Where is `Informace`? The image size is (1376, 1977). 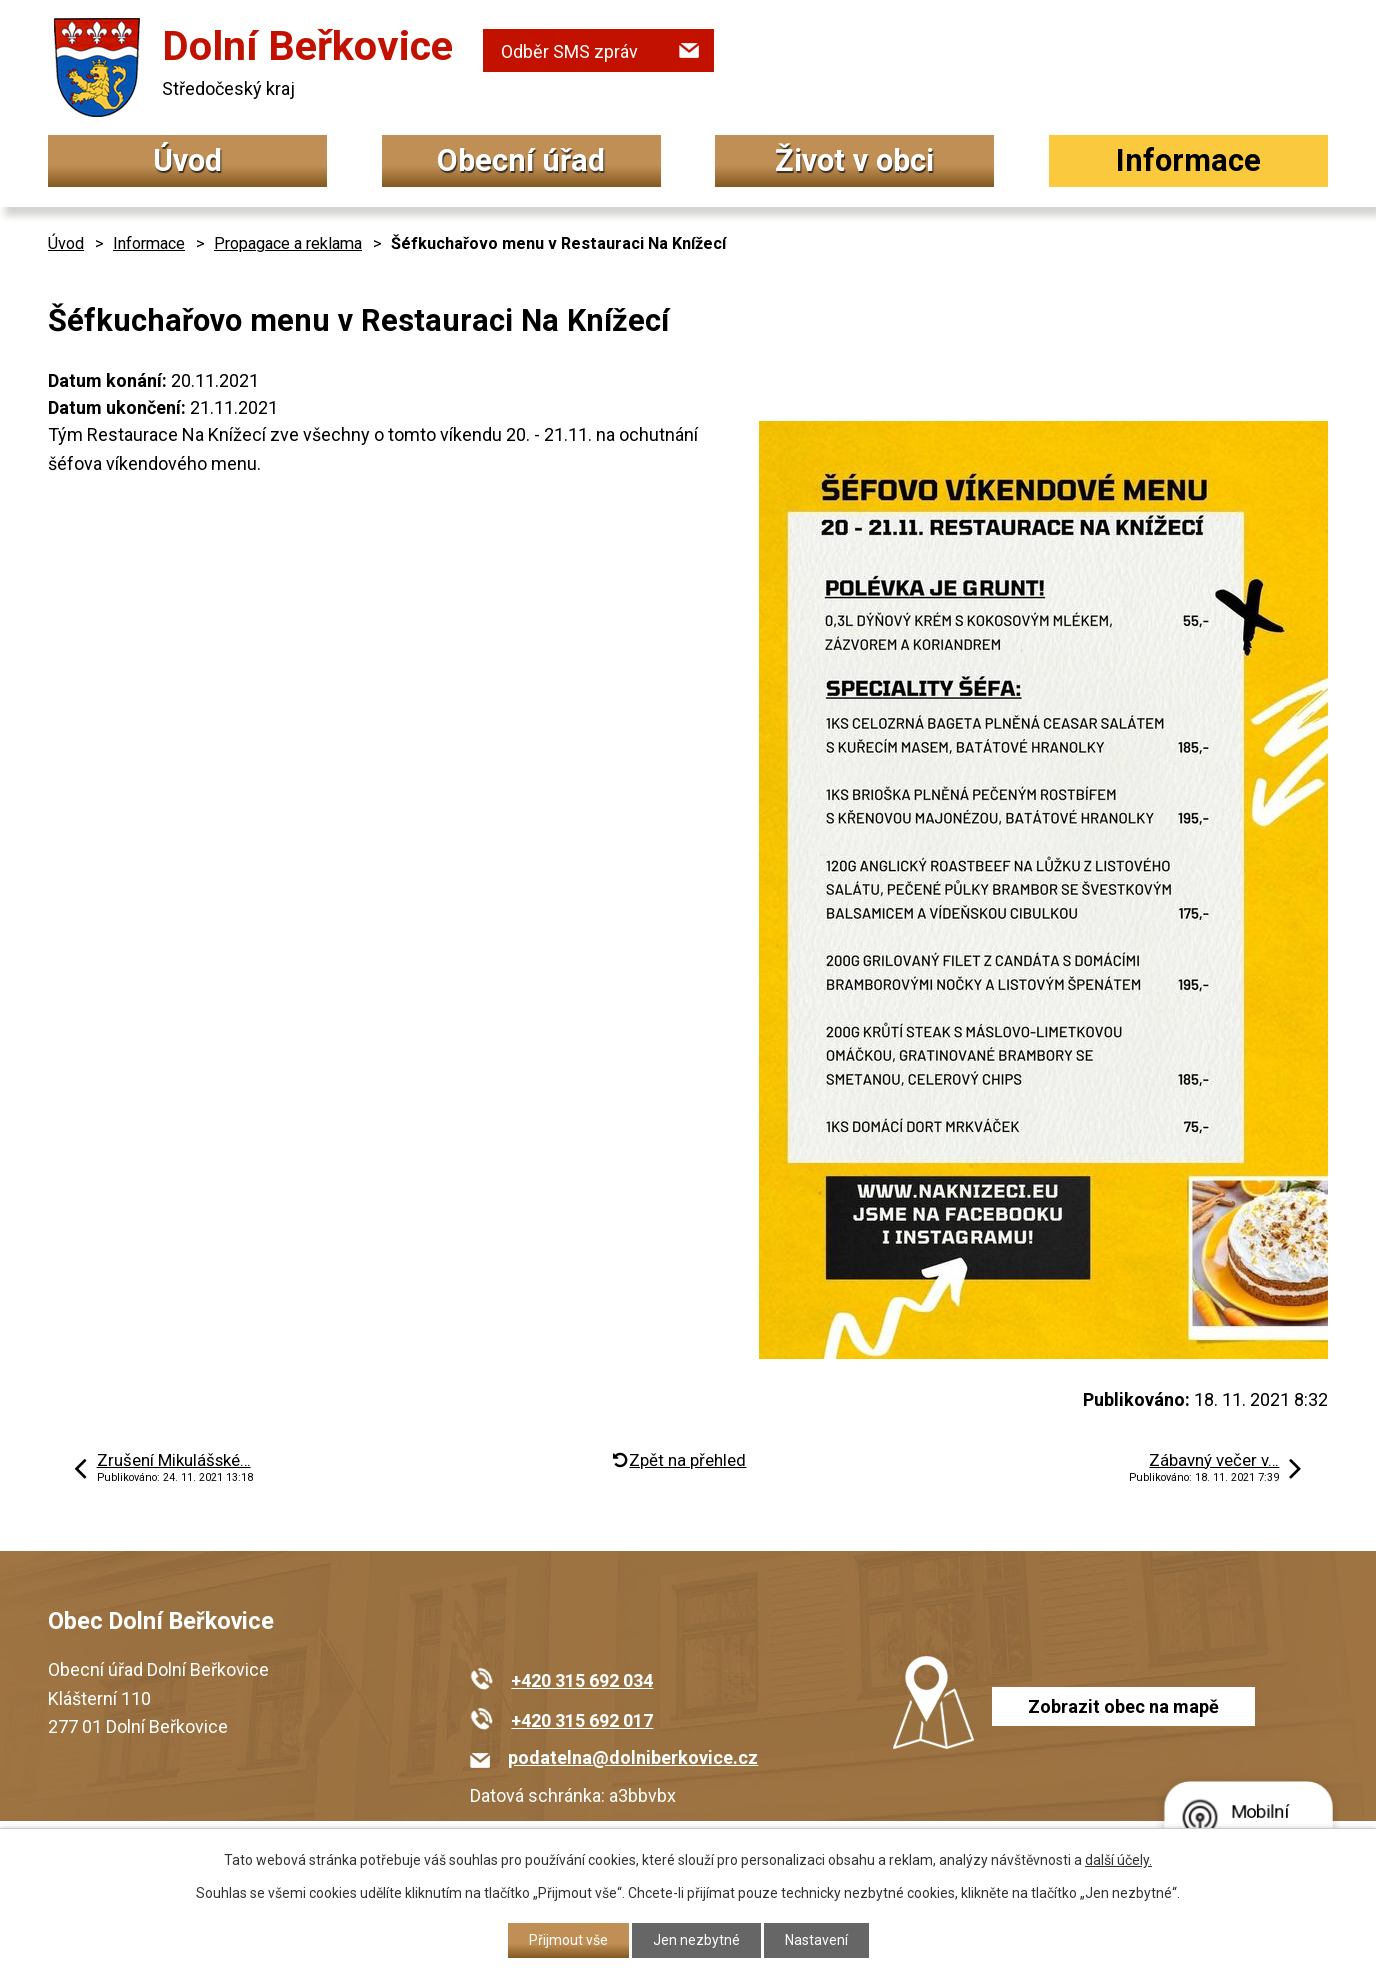
Informace is located at coordinates (1188, 160).